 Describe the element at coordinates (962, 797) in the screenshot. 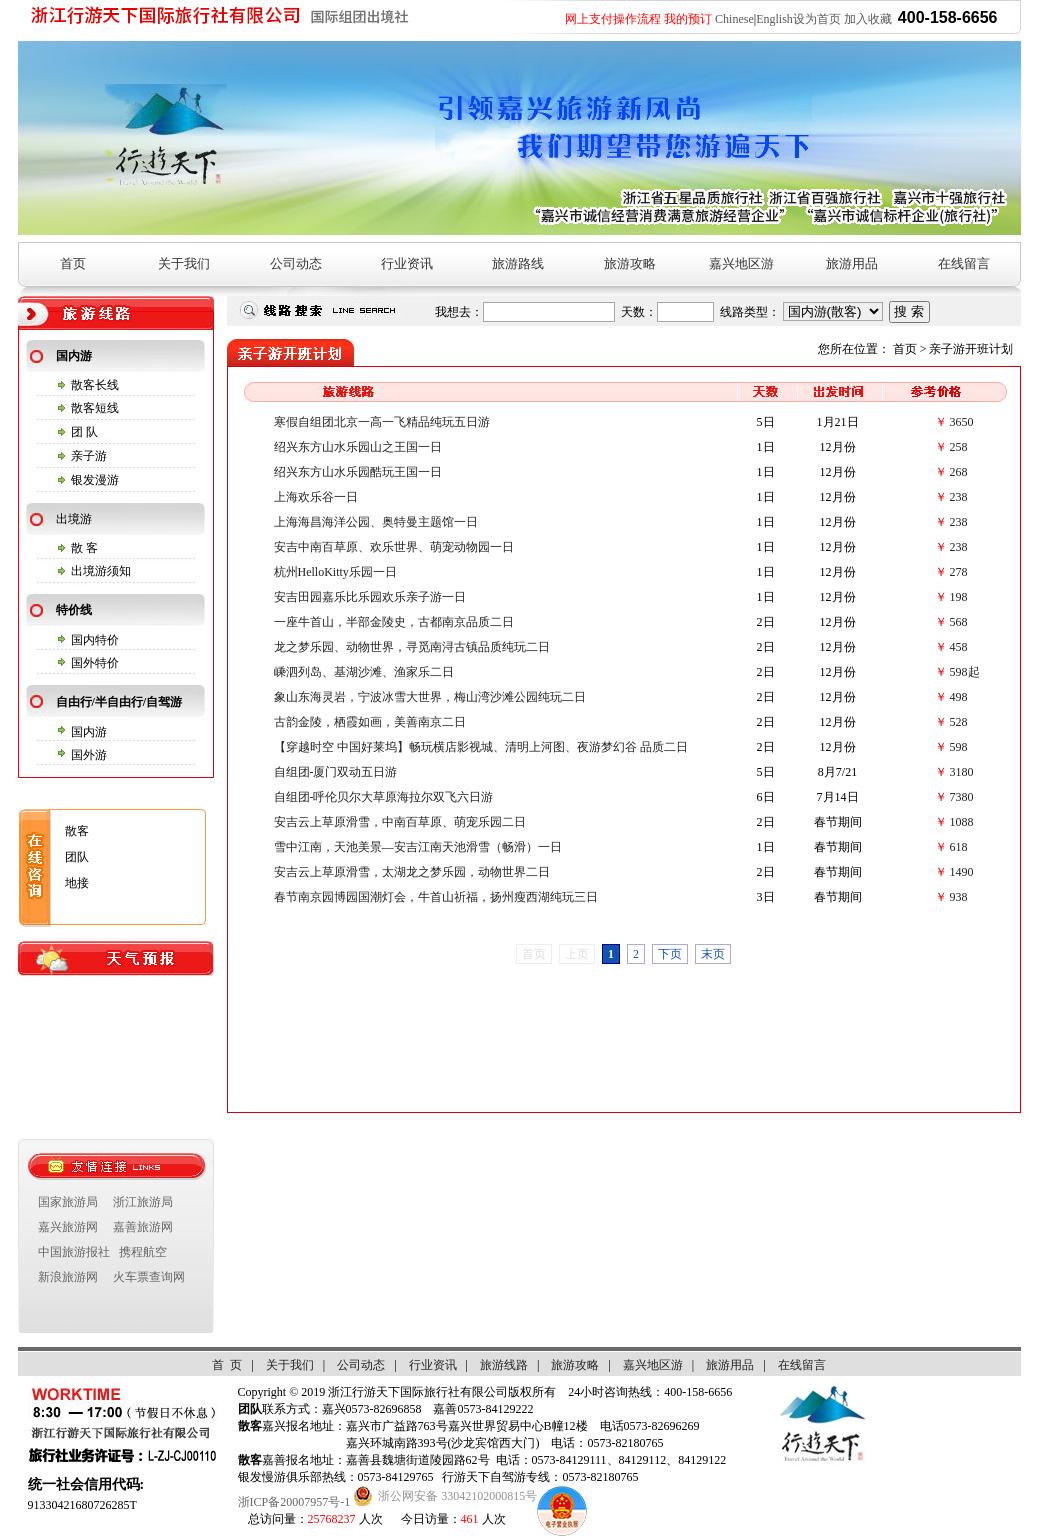

I see `7380` at that location.